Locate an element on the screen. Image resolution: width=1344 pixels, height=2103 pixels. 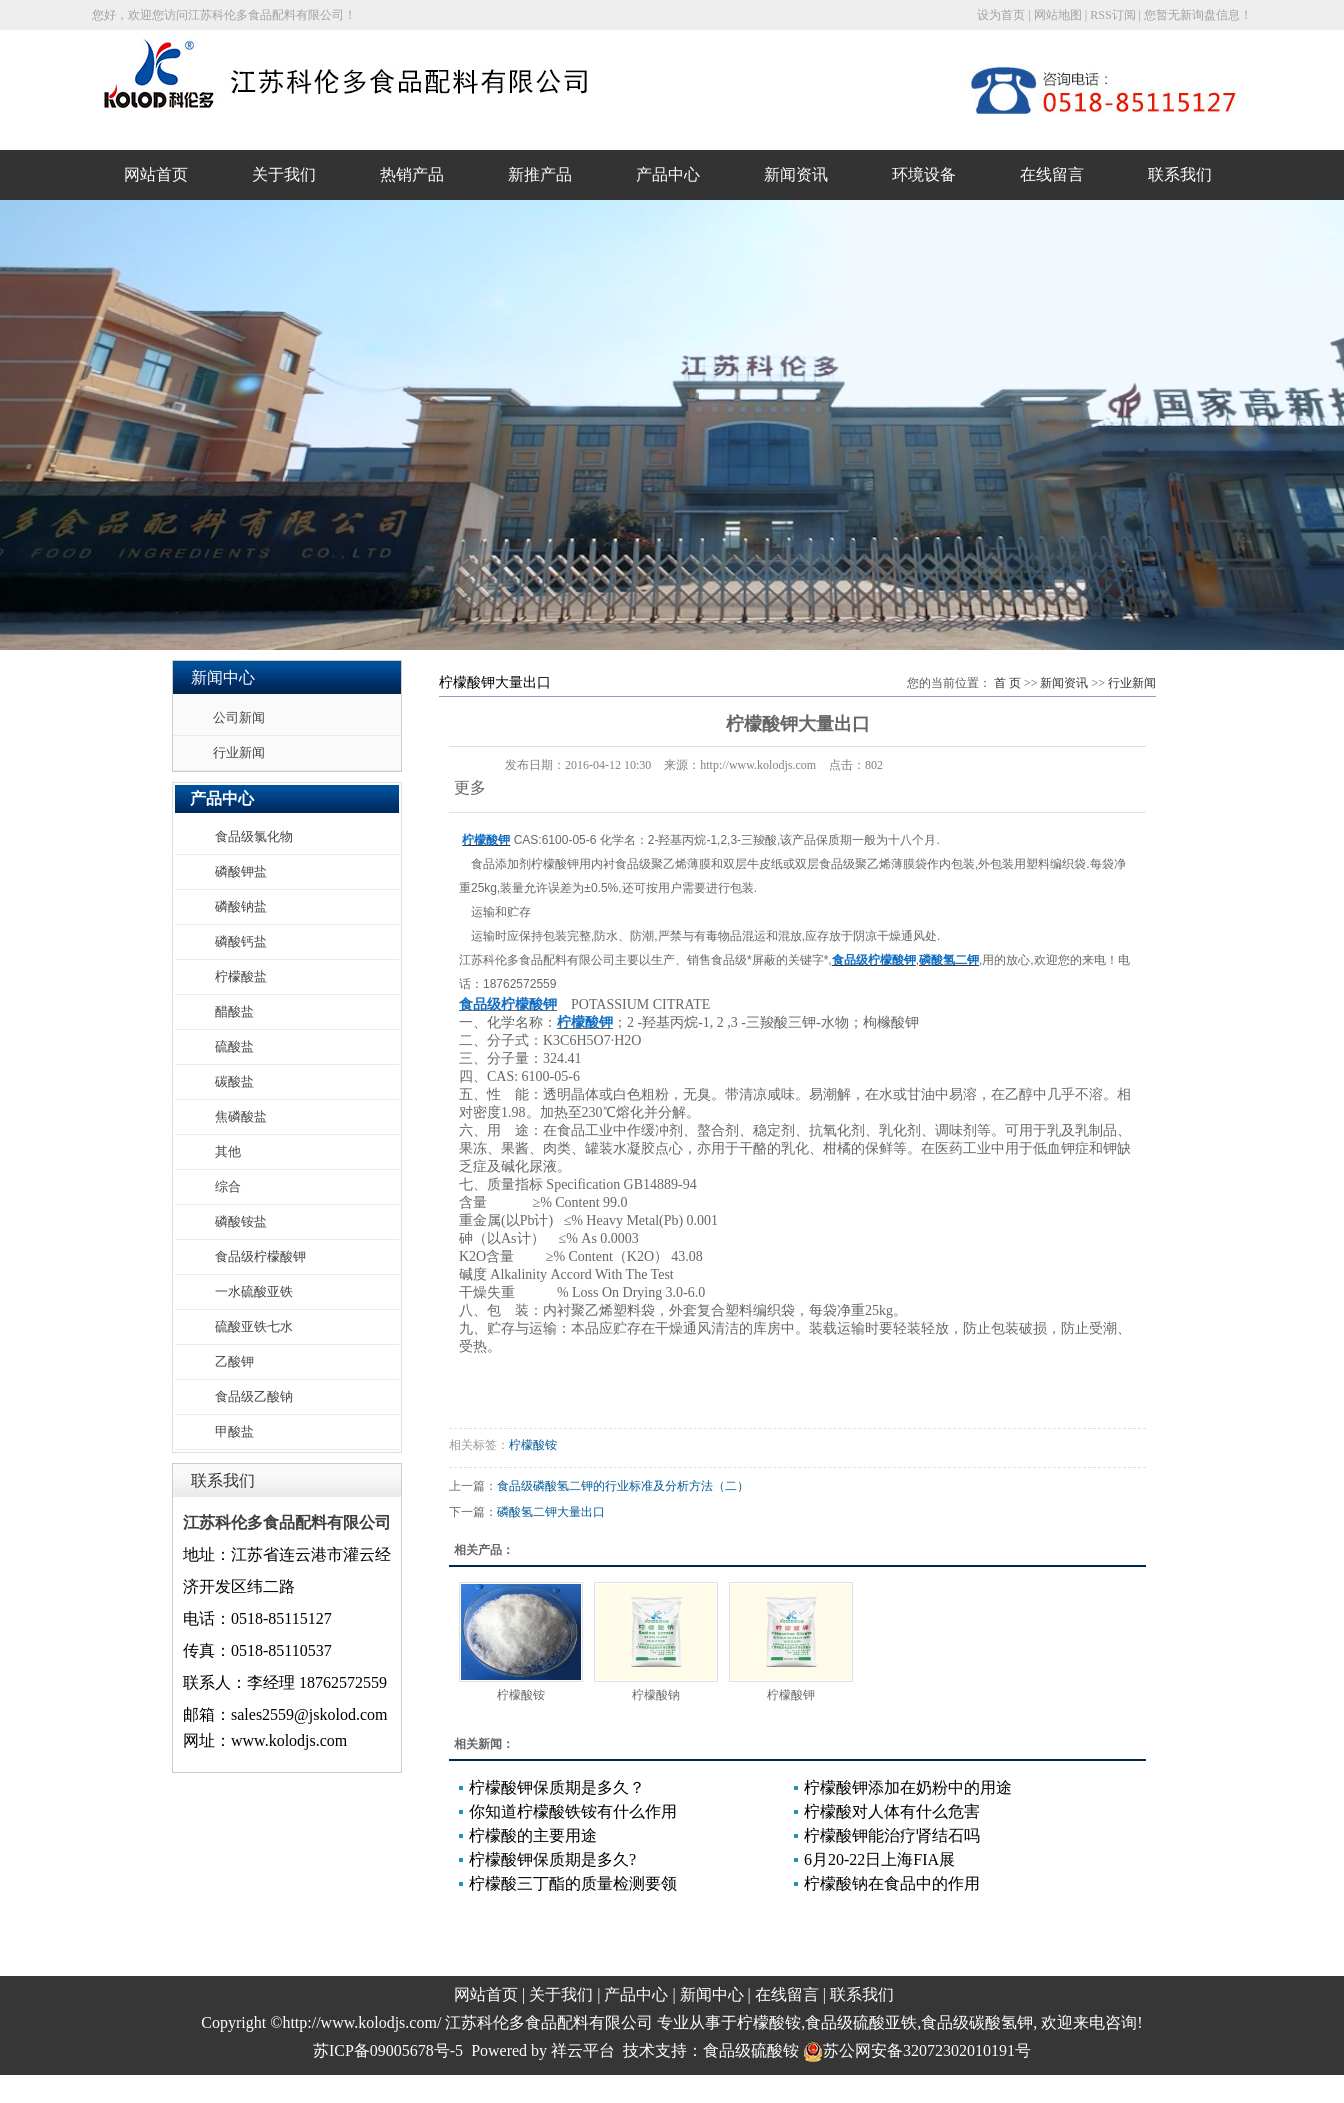
关于我们 is located at coordinates (284, 174).